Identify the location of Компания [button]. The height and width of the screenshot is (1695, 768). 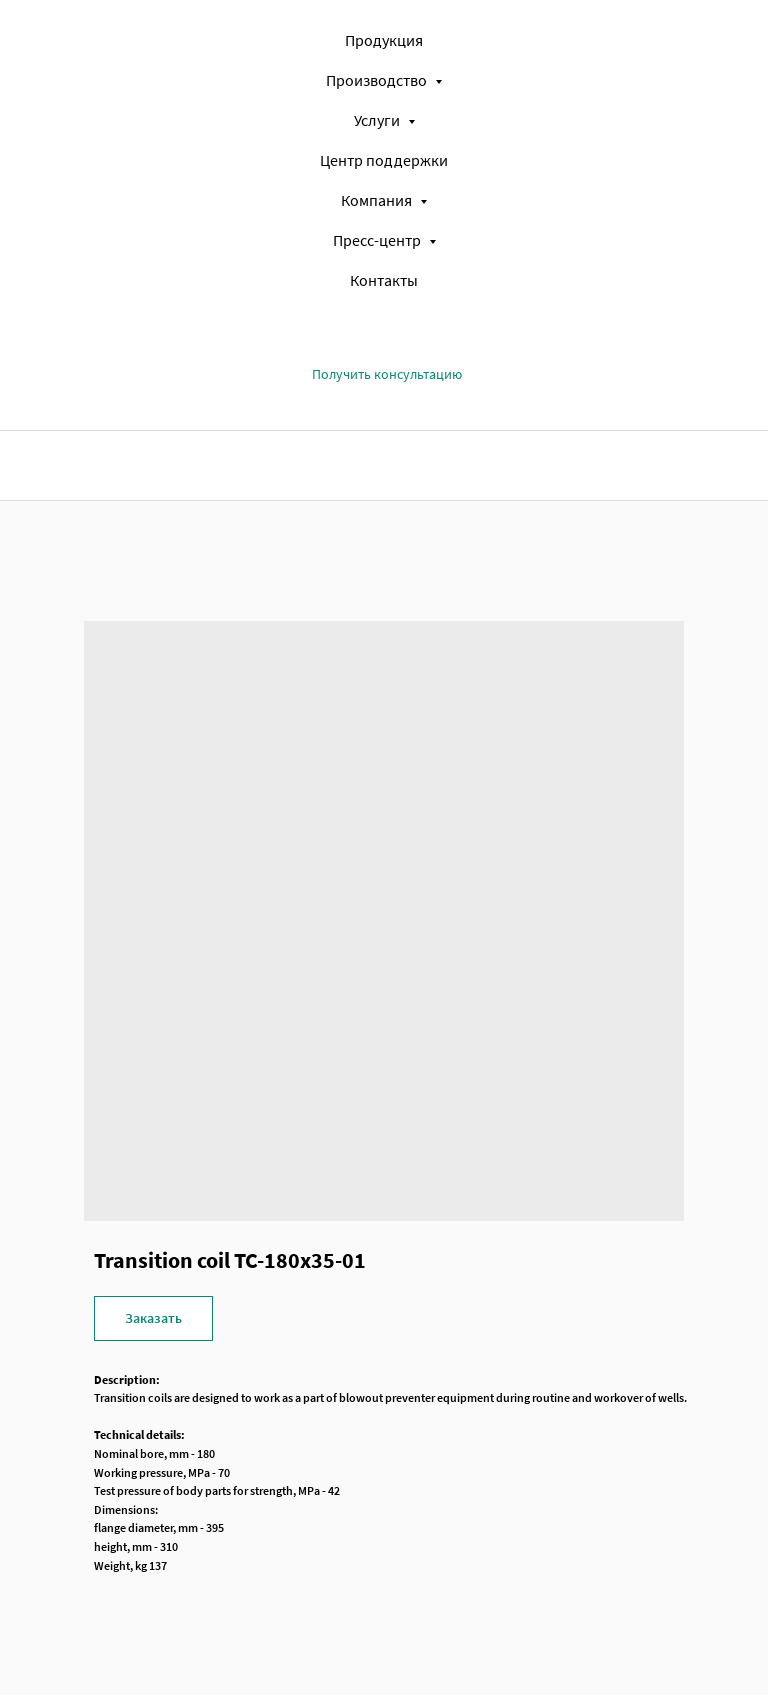
(378, 200).